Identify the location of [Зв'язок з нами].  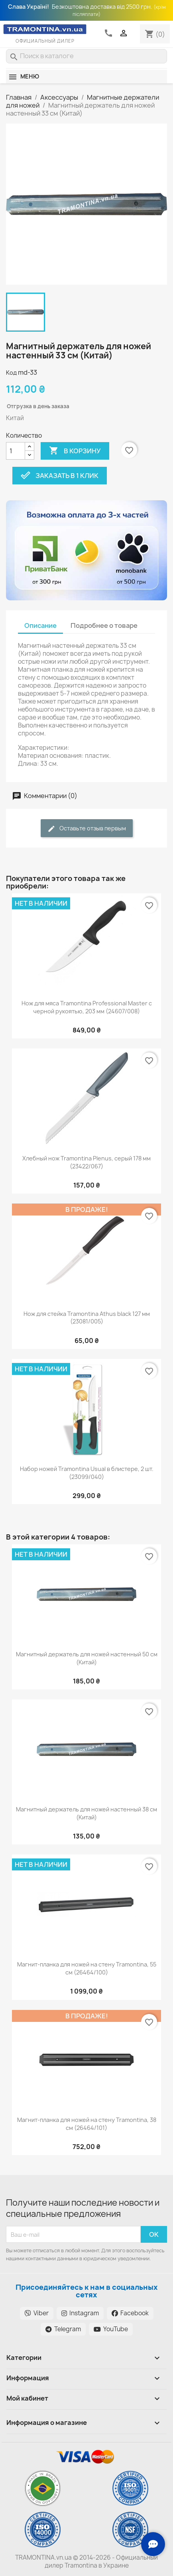
(153, 2544).